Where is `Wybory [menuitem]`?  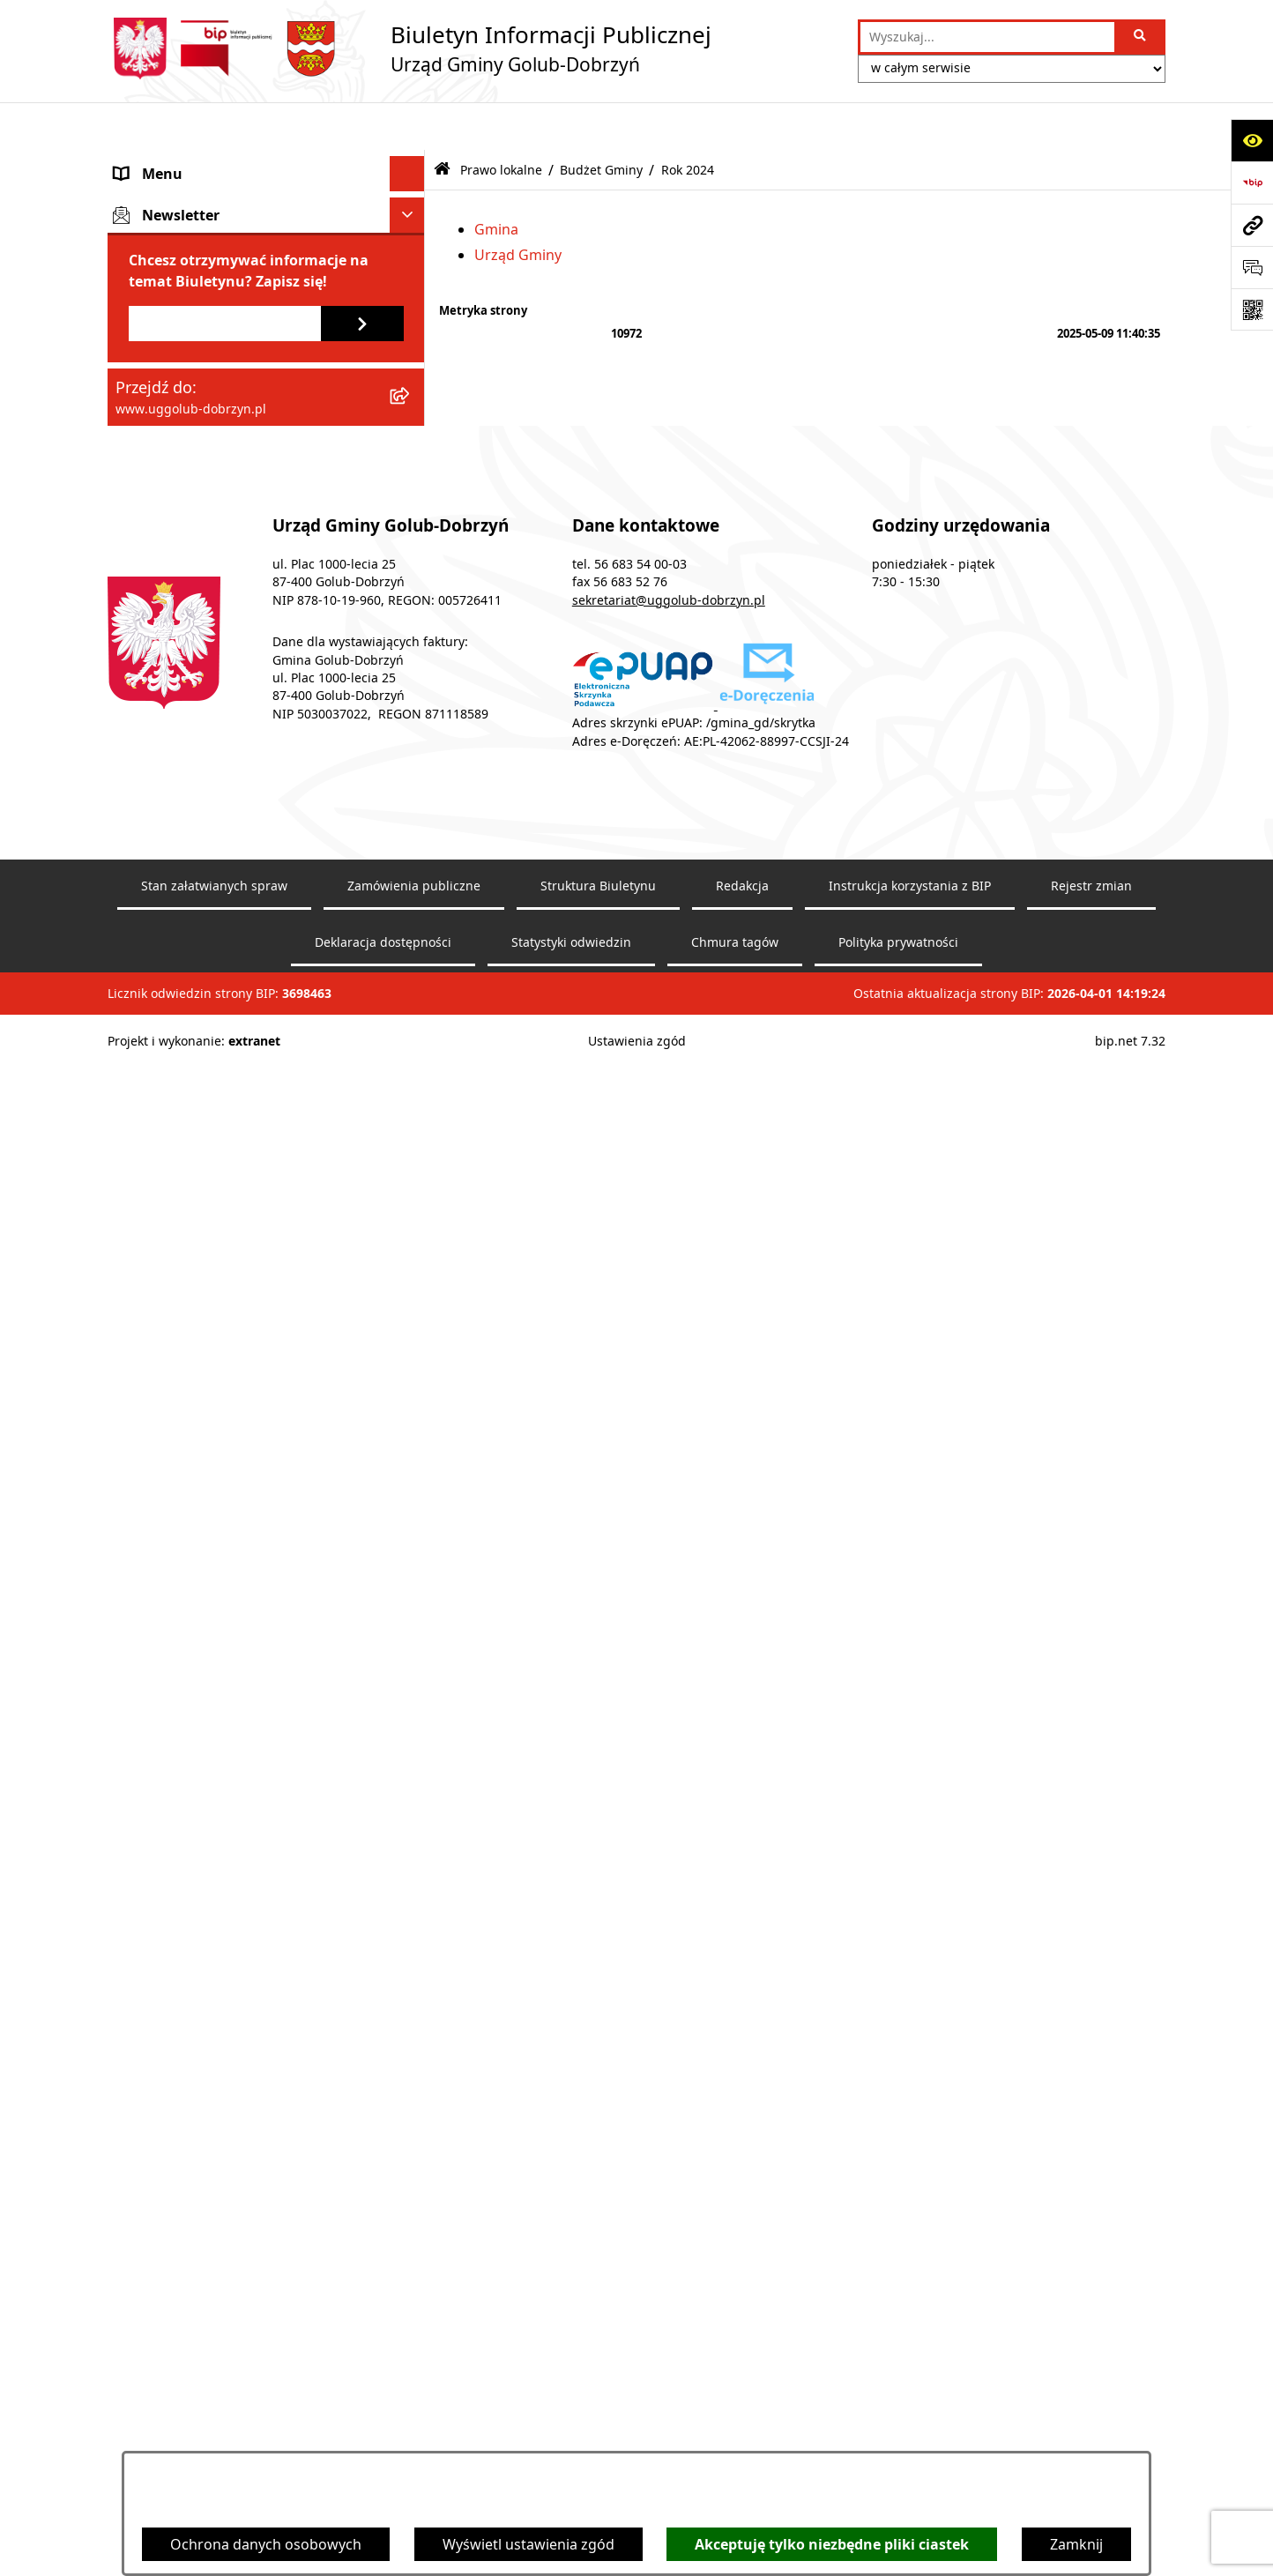 Wybory [menuitem] is located at coordinates (140, 1925).